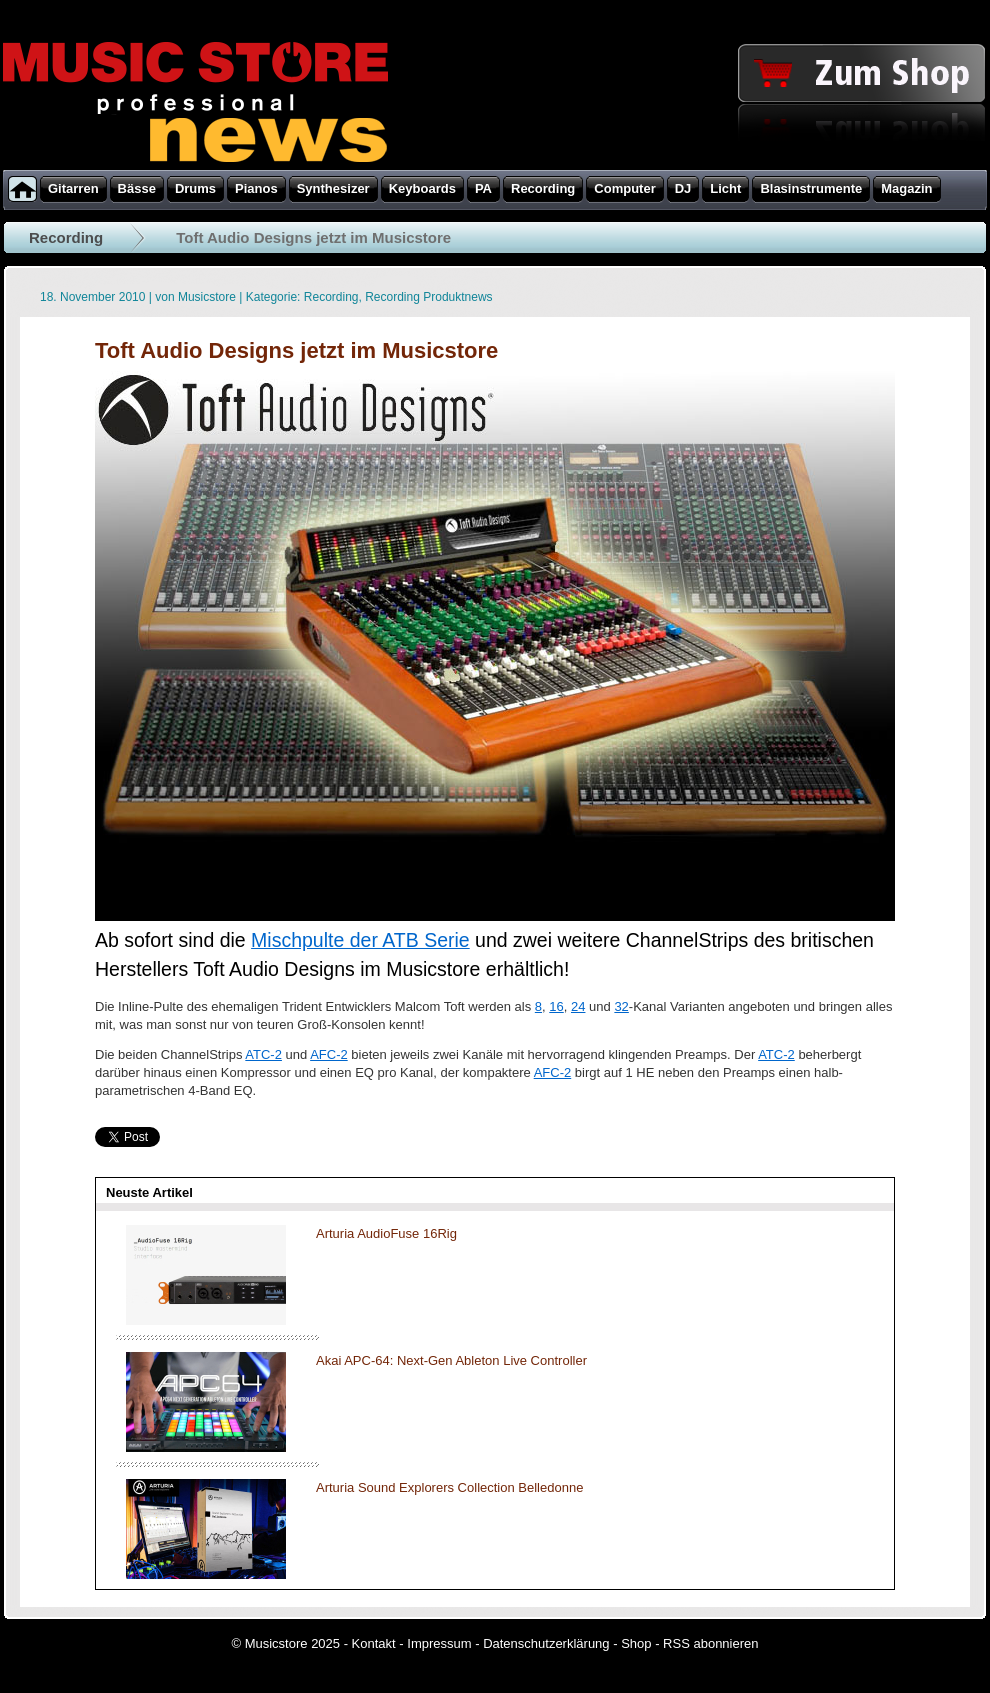 The height and width of the screenshot is (1693, 990). Describe the element at coordinates (578, 1006) in the screenshot. I see `24` at that location.